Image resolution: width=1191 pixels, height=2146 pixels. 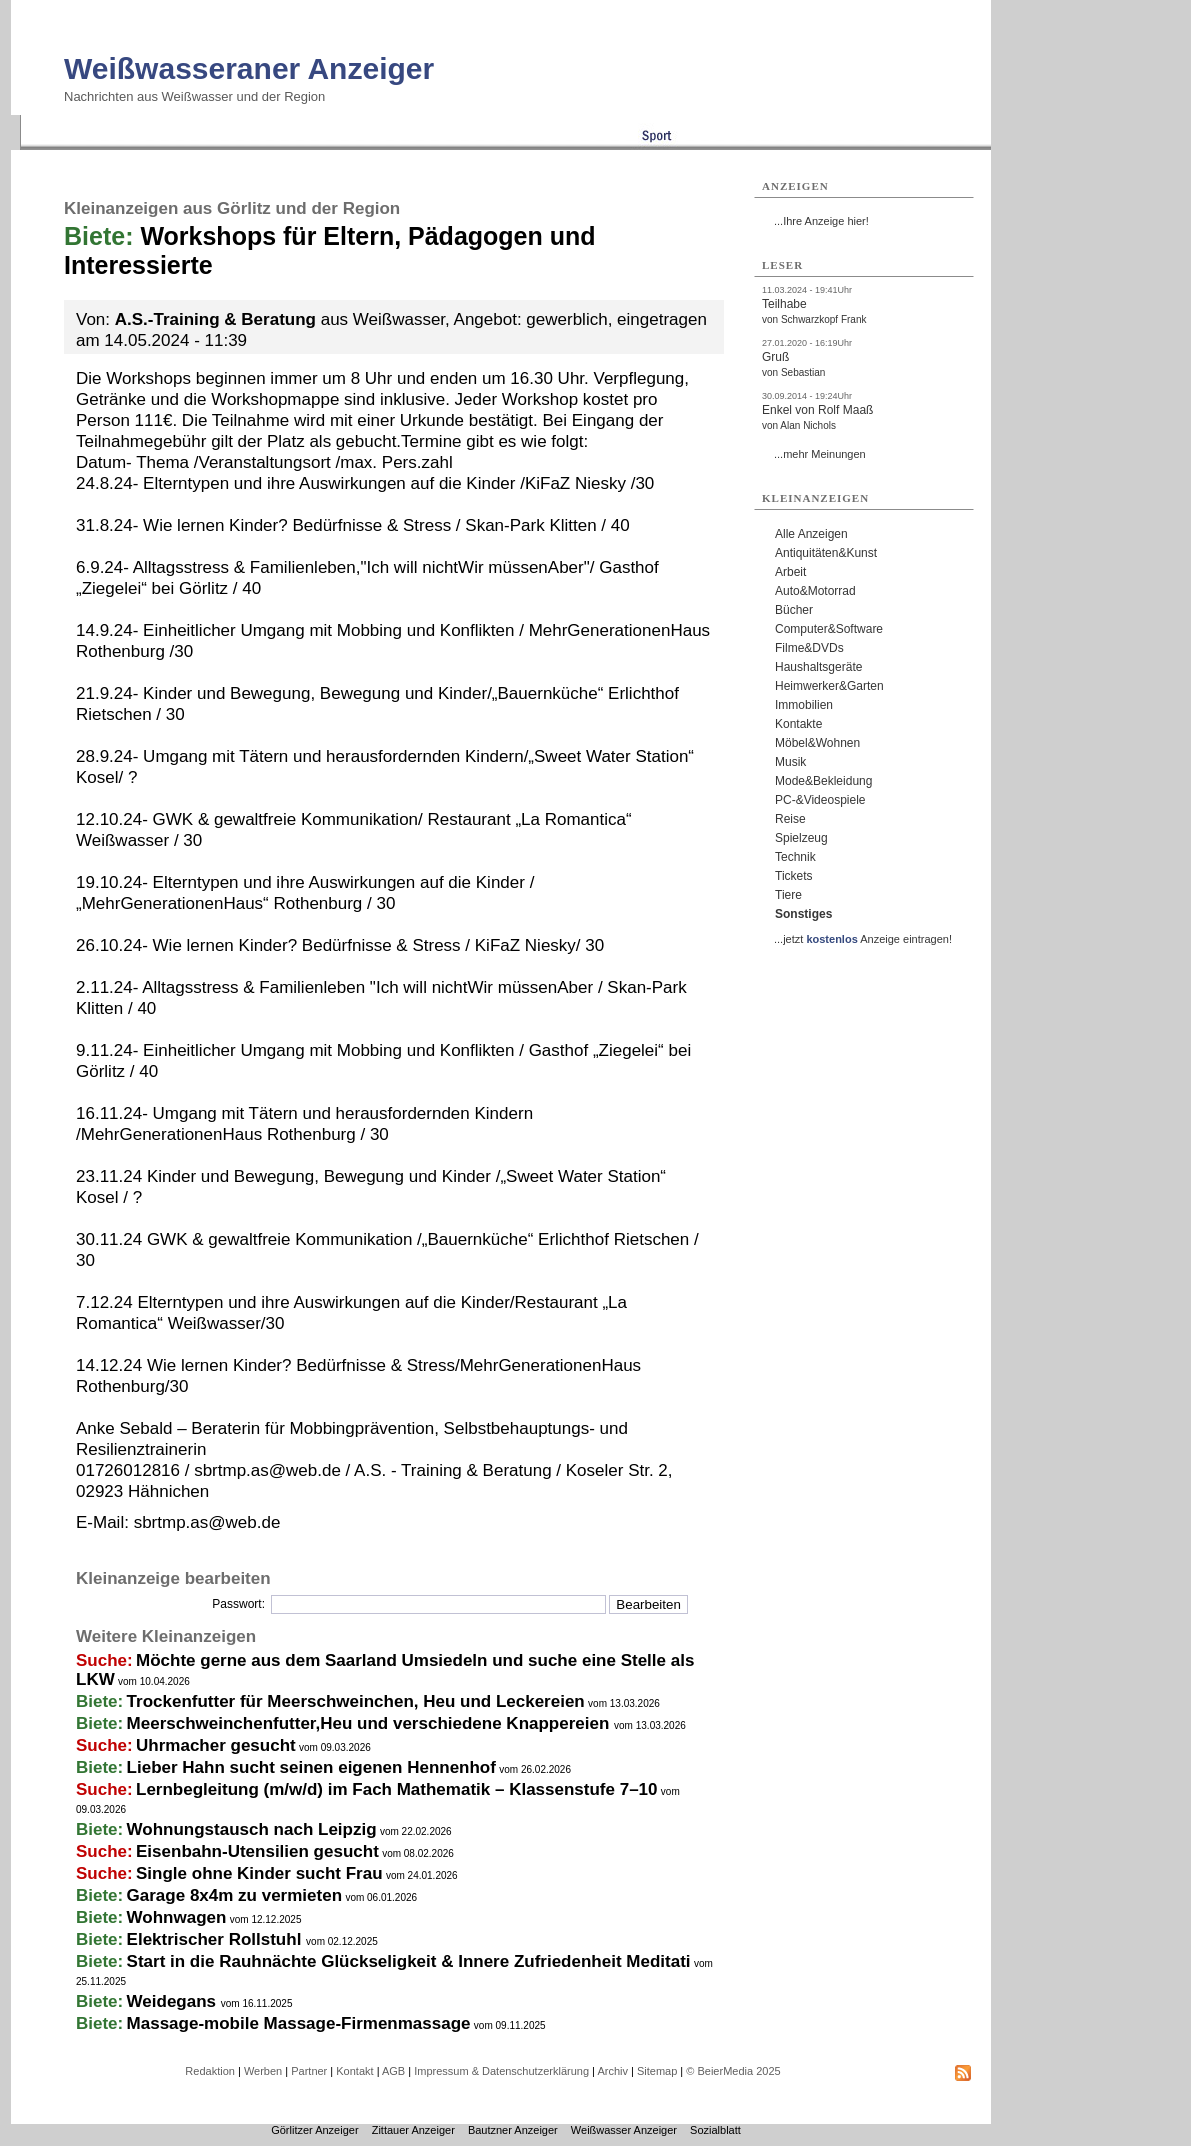 I want to click on Start in die Rauhnächte Glückseligkeit & Innere Zufriedenheit Meditati, so click(x=409, y=1961).